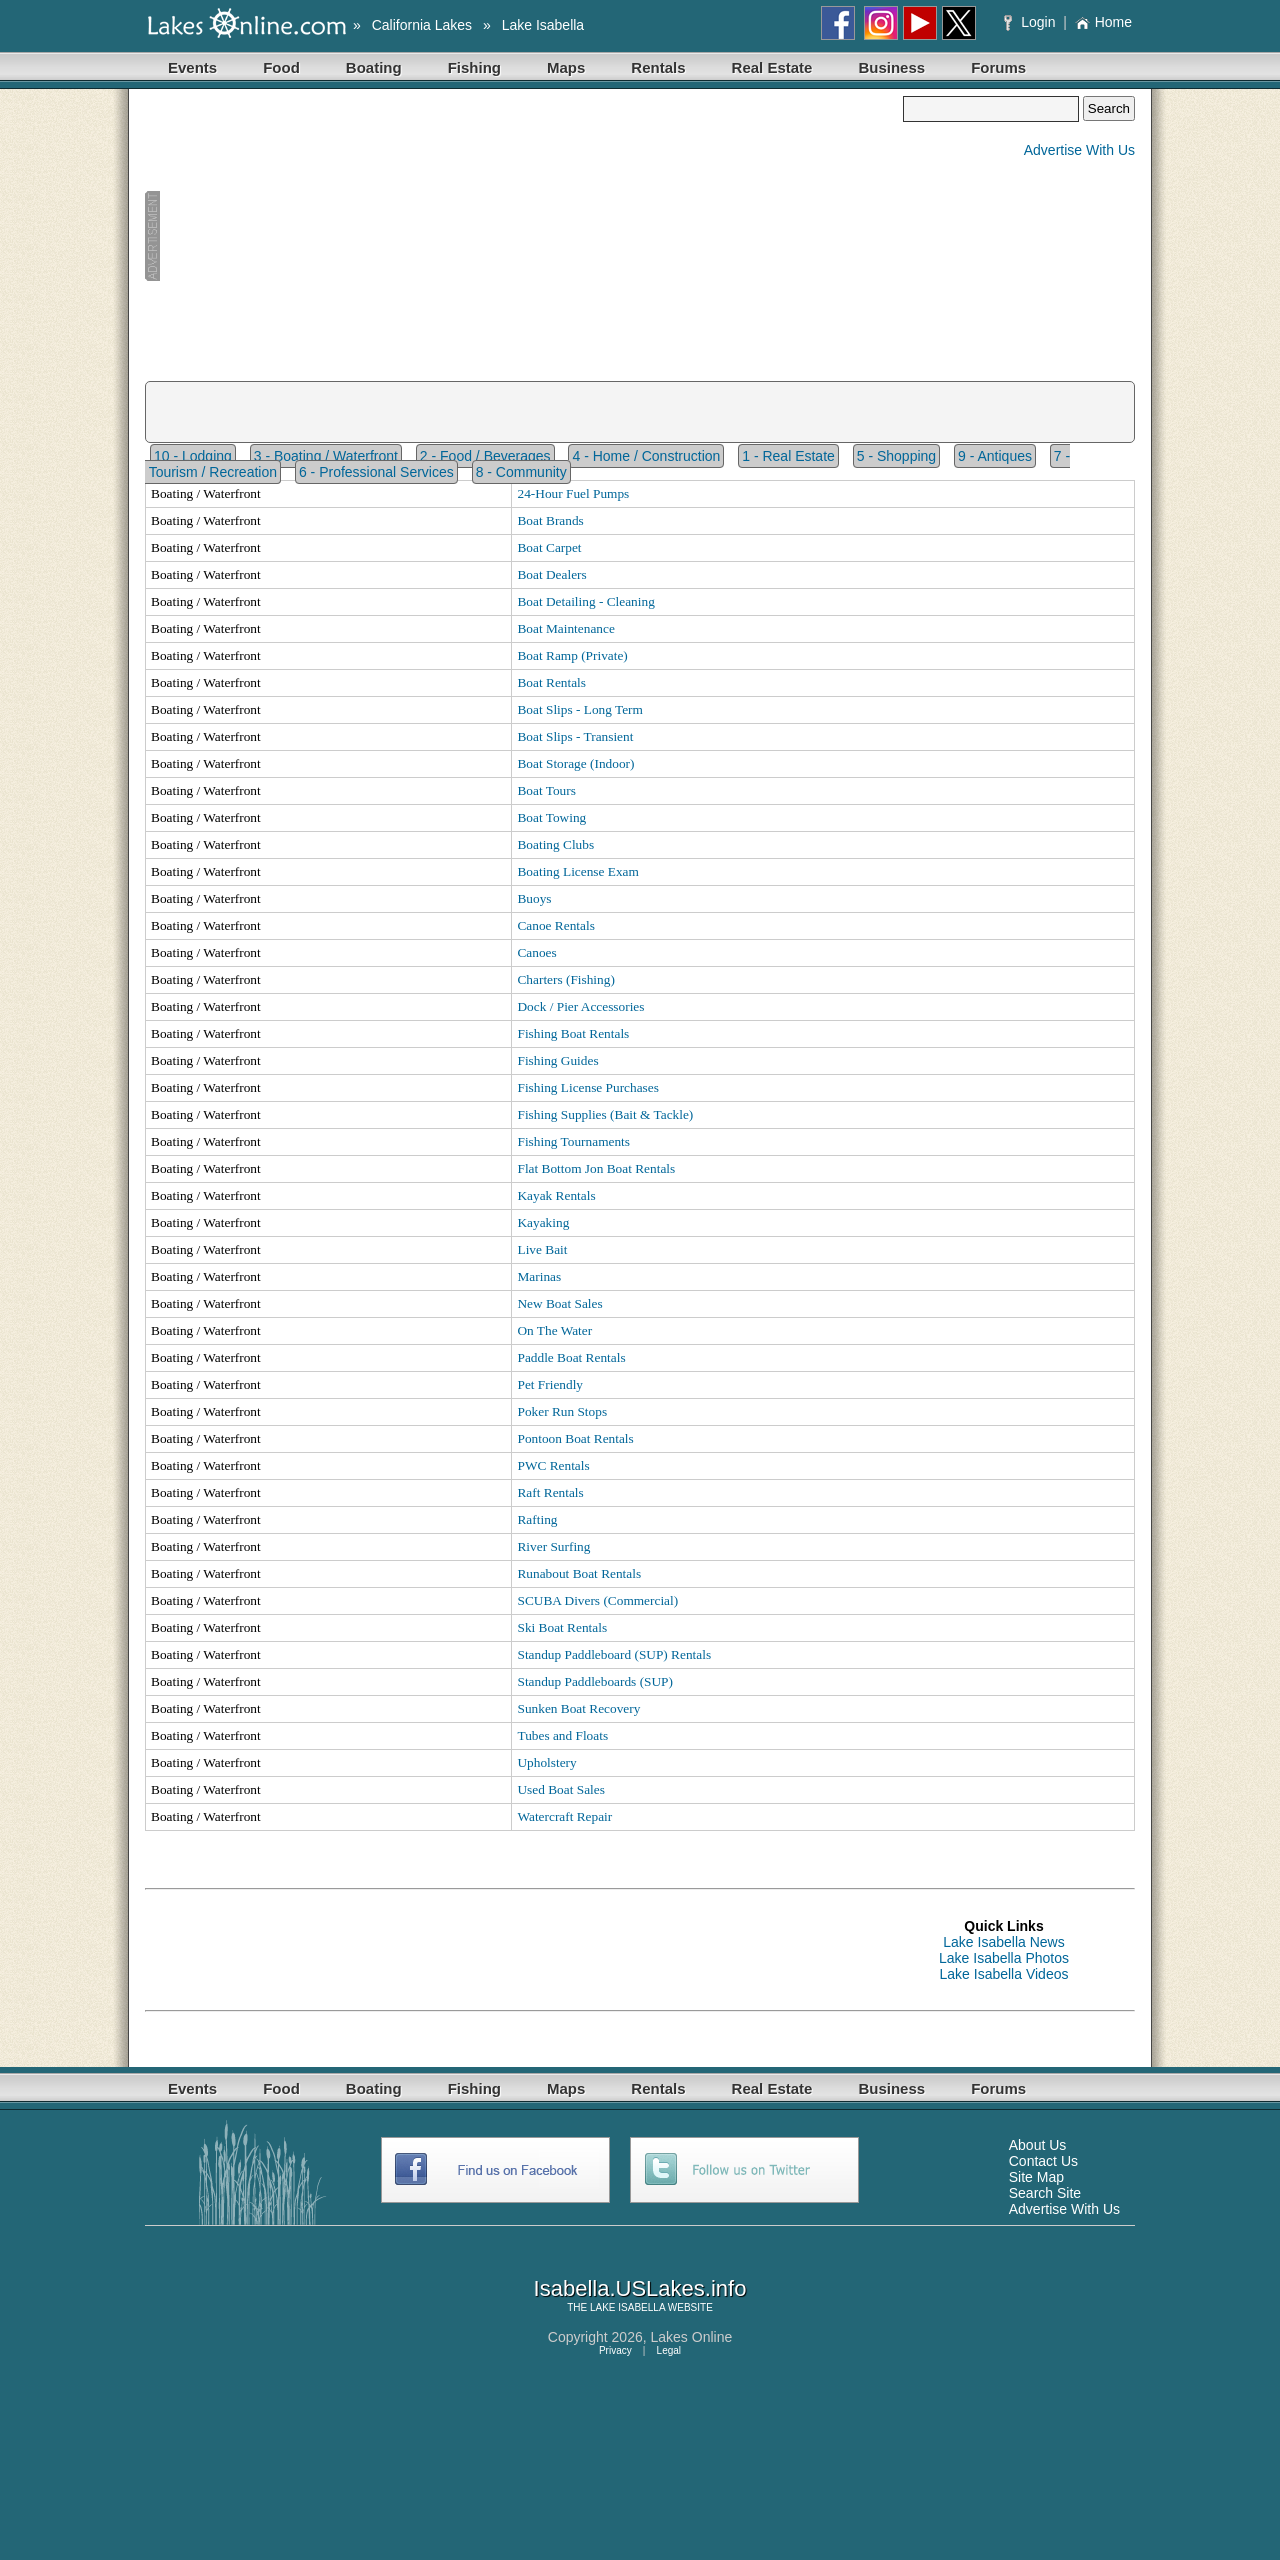 The width and height of the screenshot is (1280, 2560). What do you see at coordinates (575, 763) in the screenshot?
I see `Boat Storage (Indoor)` at bounding box center [575, 763].